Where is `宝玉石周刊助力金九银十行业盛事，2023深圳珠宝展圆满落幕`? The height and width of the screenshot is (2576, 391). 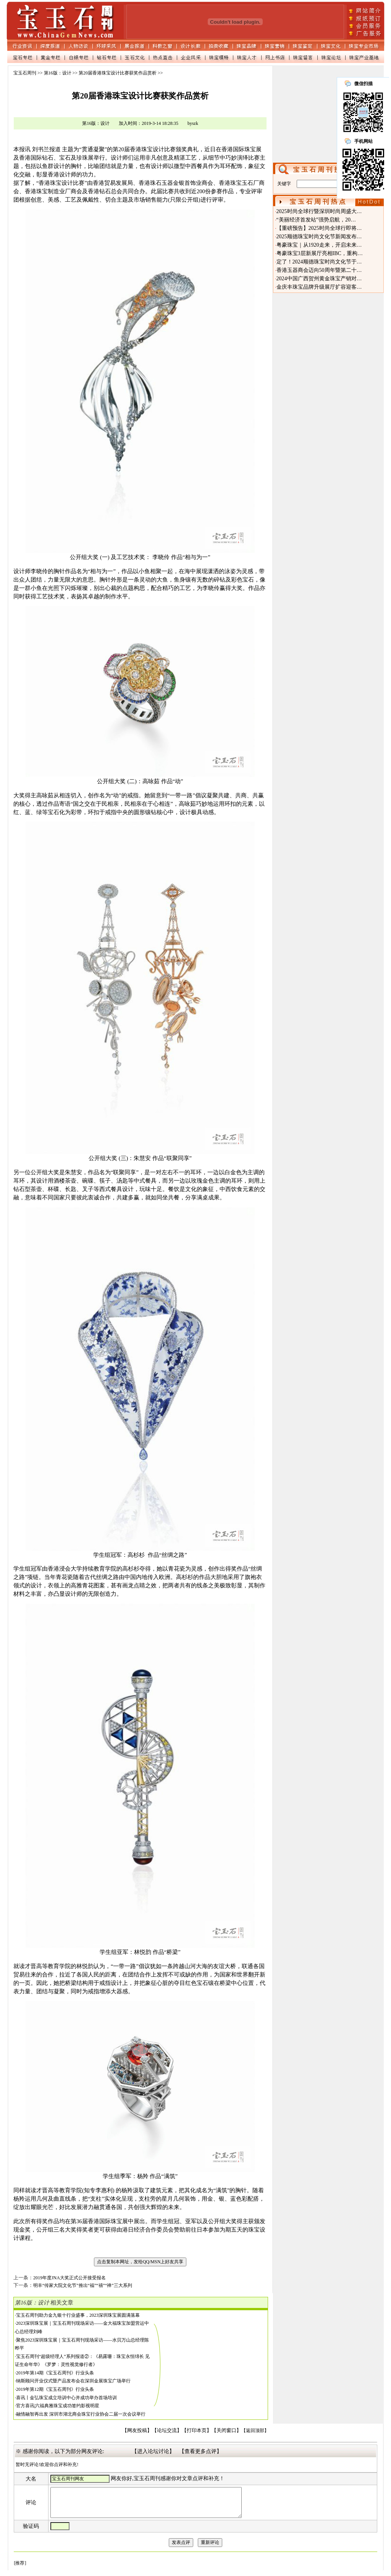
宝玉石周刊助力金九银十行业盛事，2023深圳珠宝展圆满落幕 is located at coordinates (78, 2315).